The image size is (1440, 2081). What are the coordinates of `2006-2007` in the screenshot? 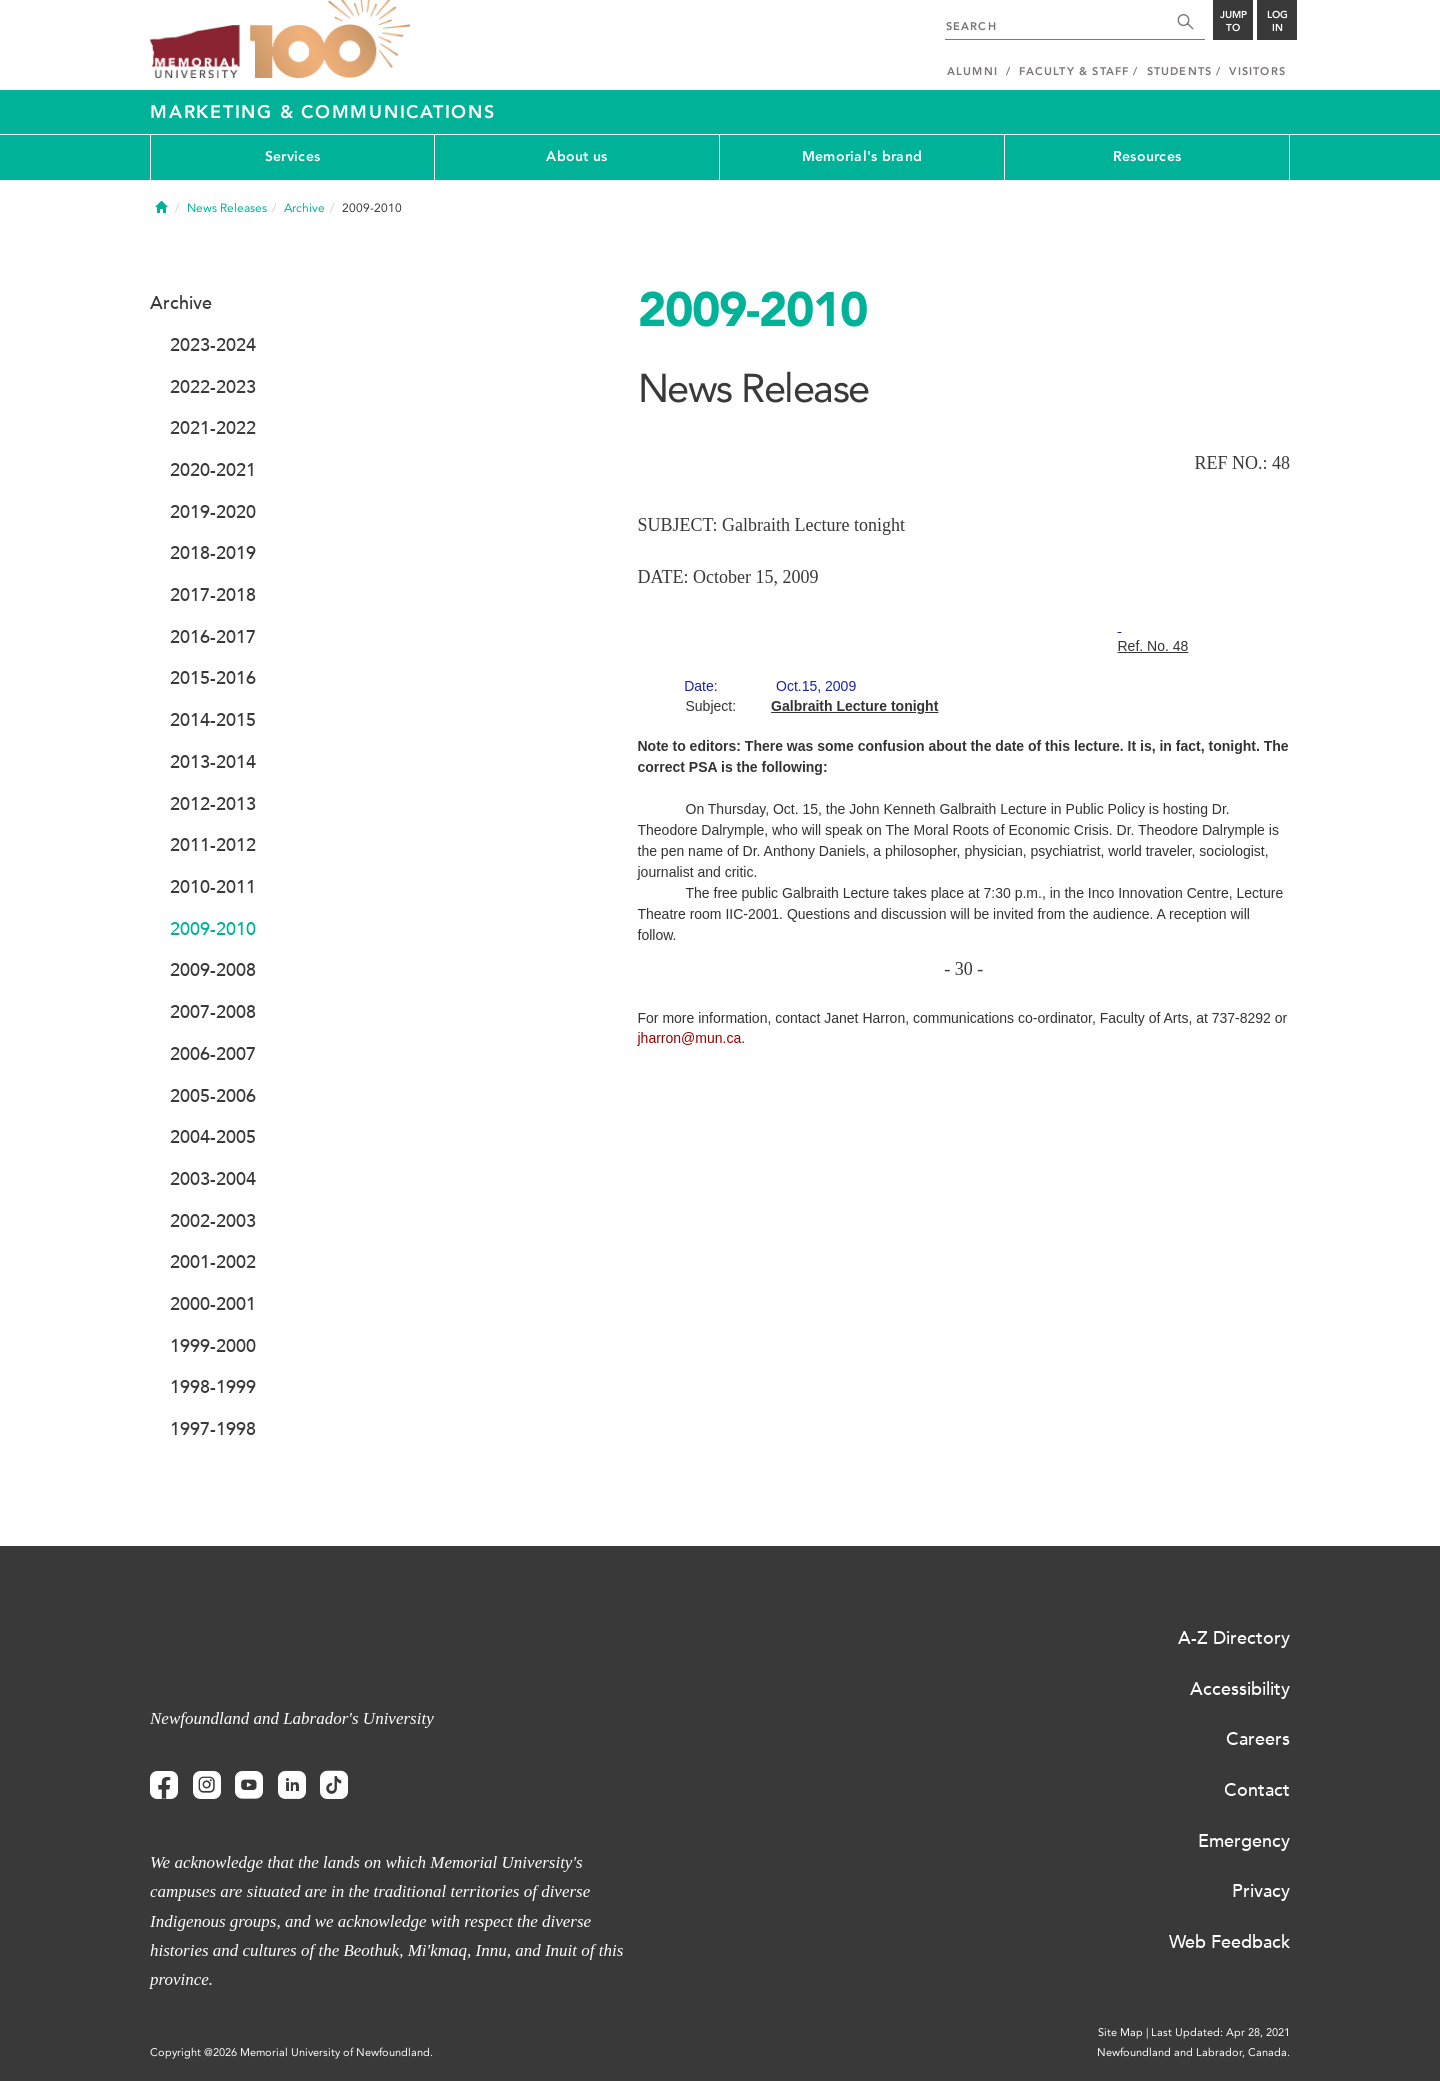 It's located at (213, 1054).